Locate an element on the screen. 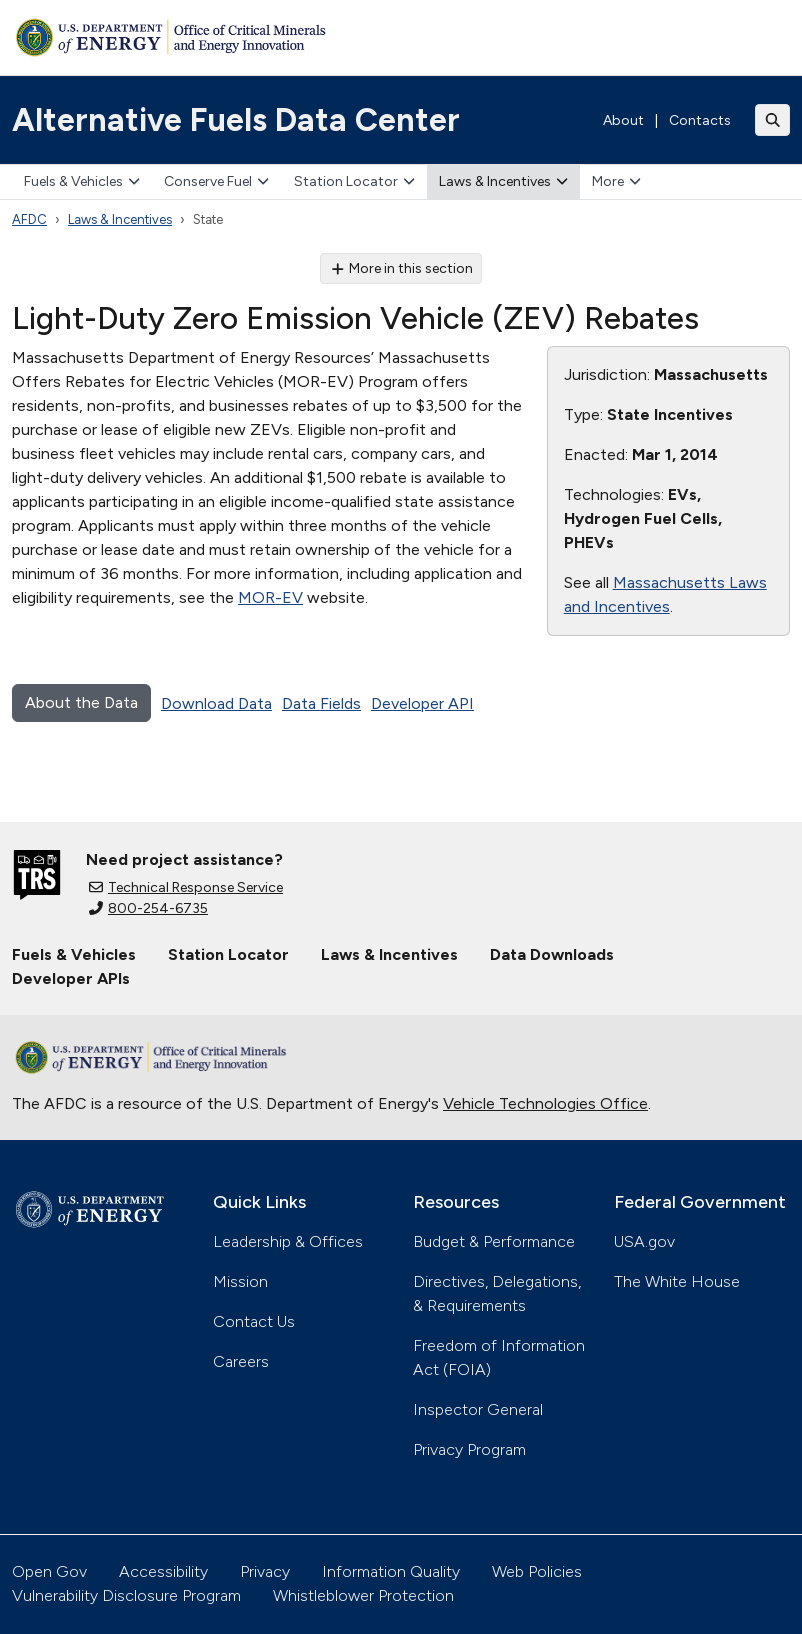 This screenshot has width=802, height=1634. Data Downloads is located at coordinates (552, 954).